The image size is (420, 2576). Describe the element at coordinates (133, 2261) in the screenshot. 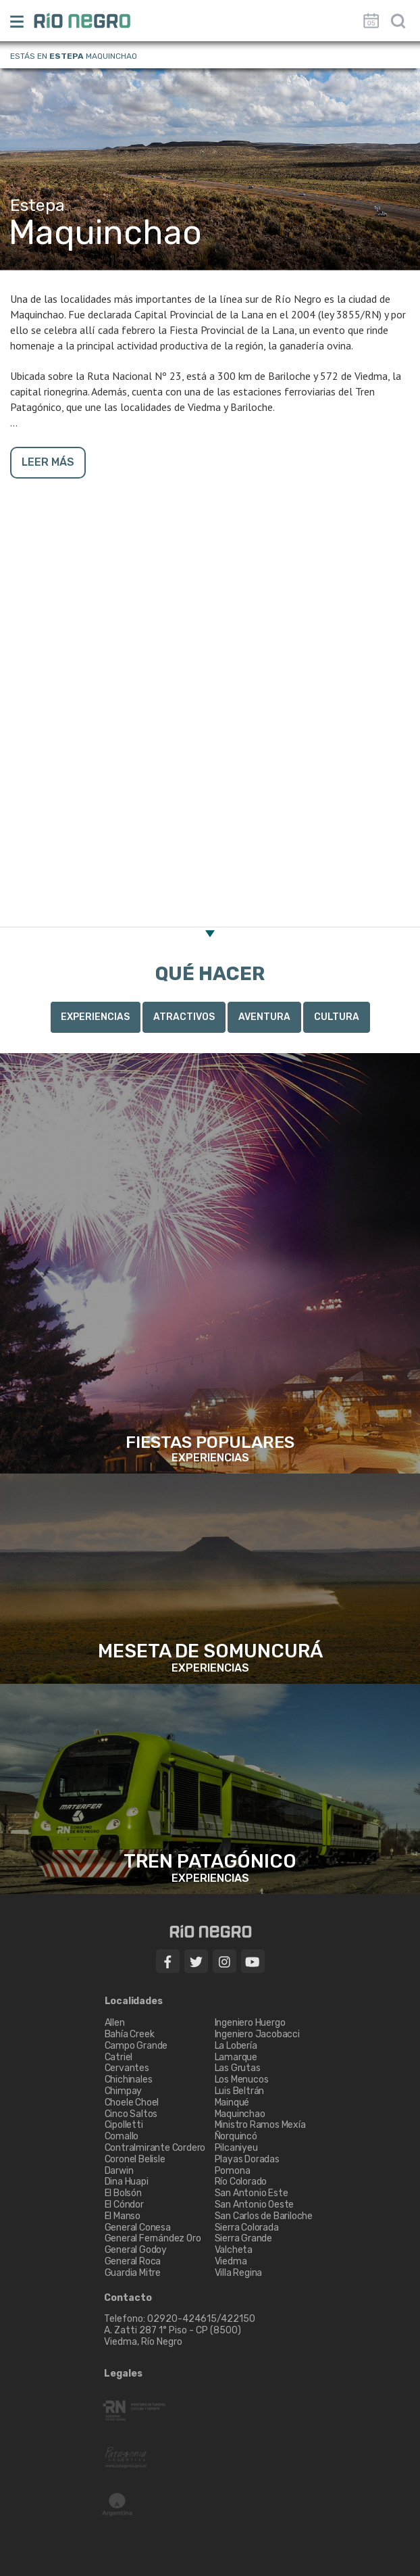

I see `General Roca` at that location.